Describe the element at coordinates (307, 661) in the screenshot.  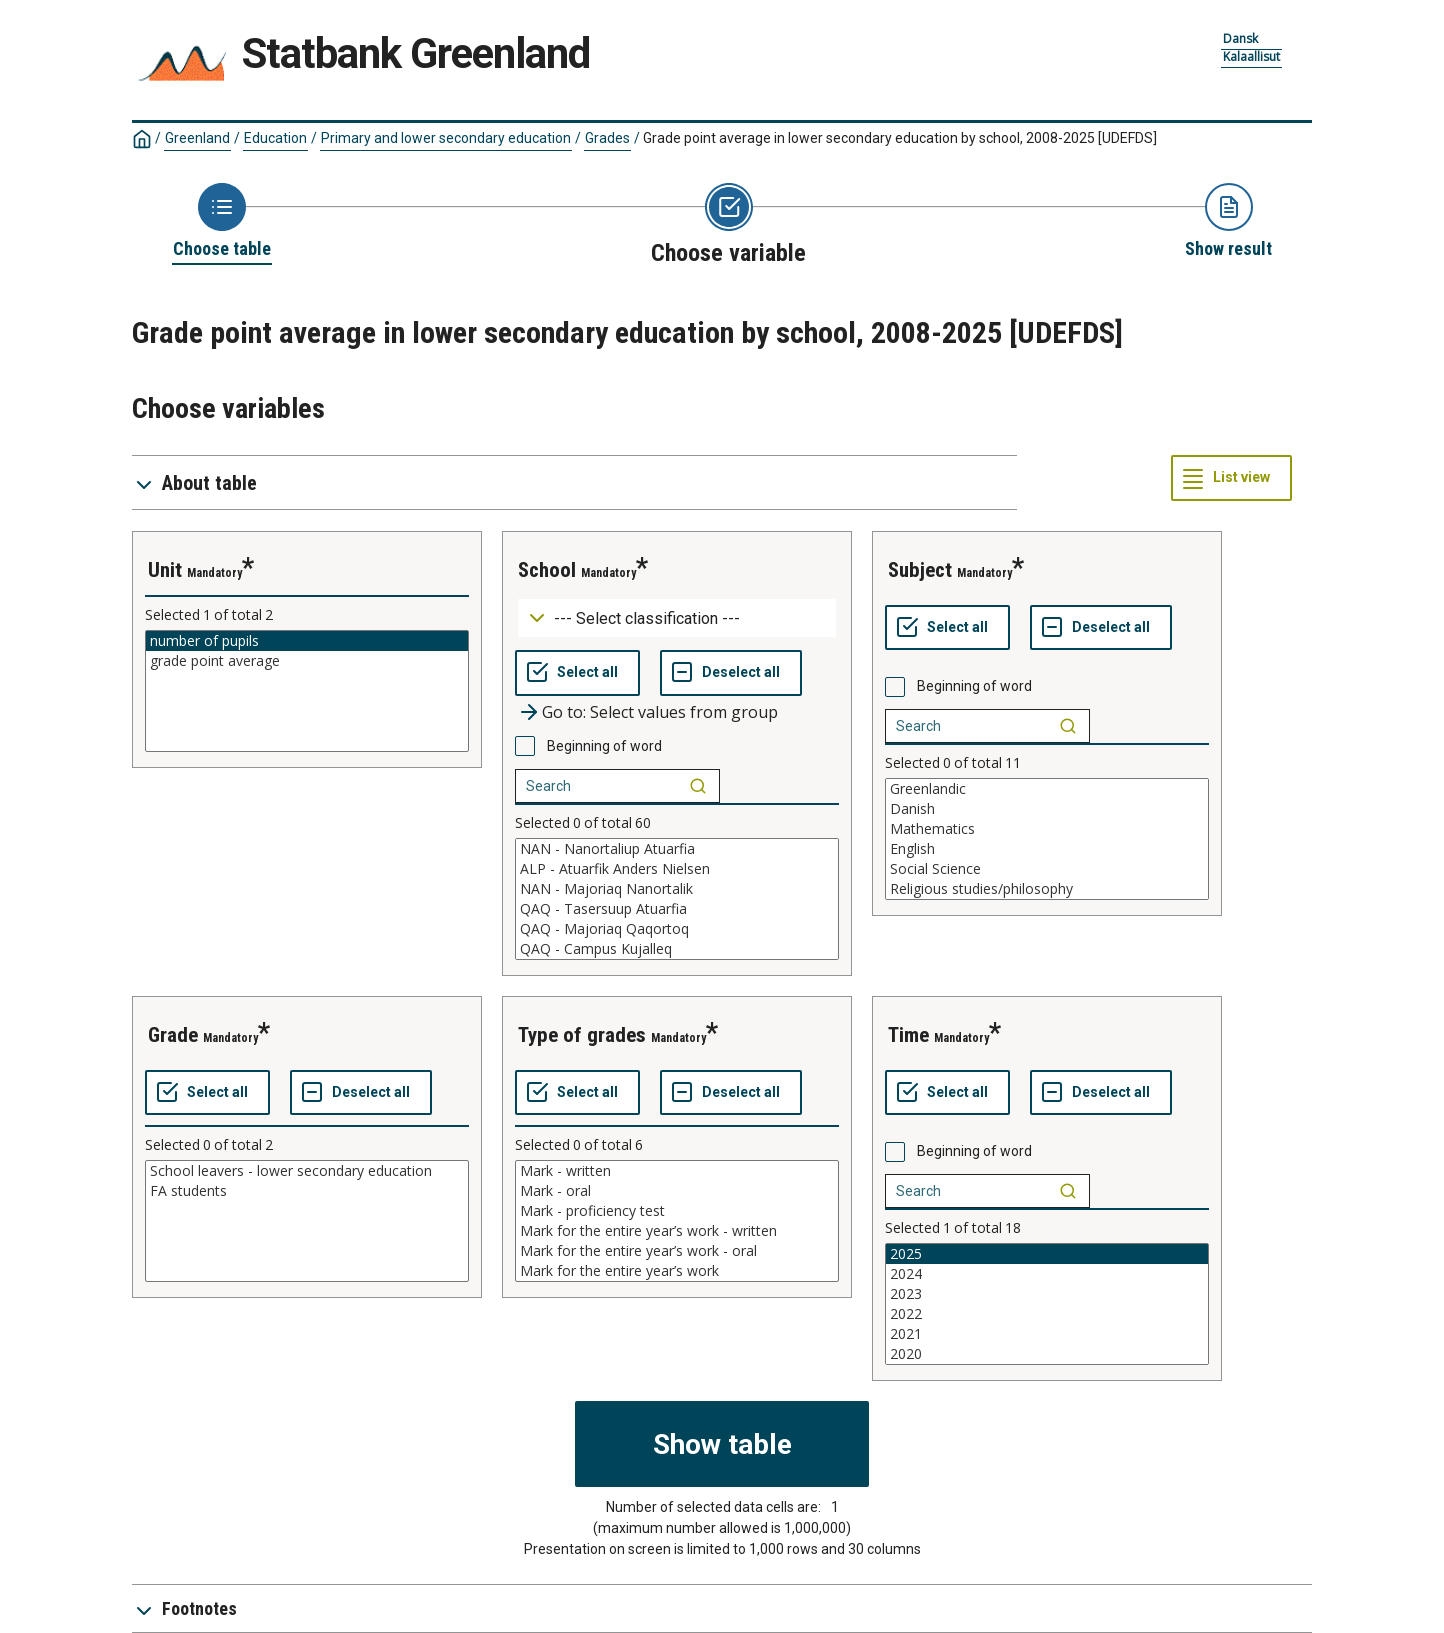
I see `grade point average` at that location.